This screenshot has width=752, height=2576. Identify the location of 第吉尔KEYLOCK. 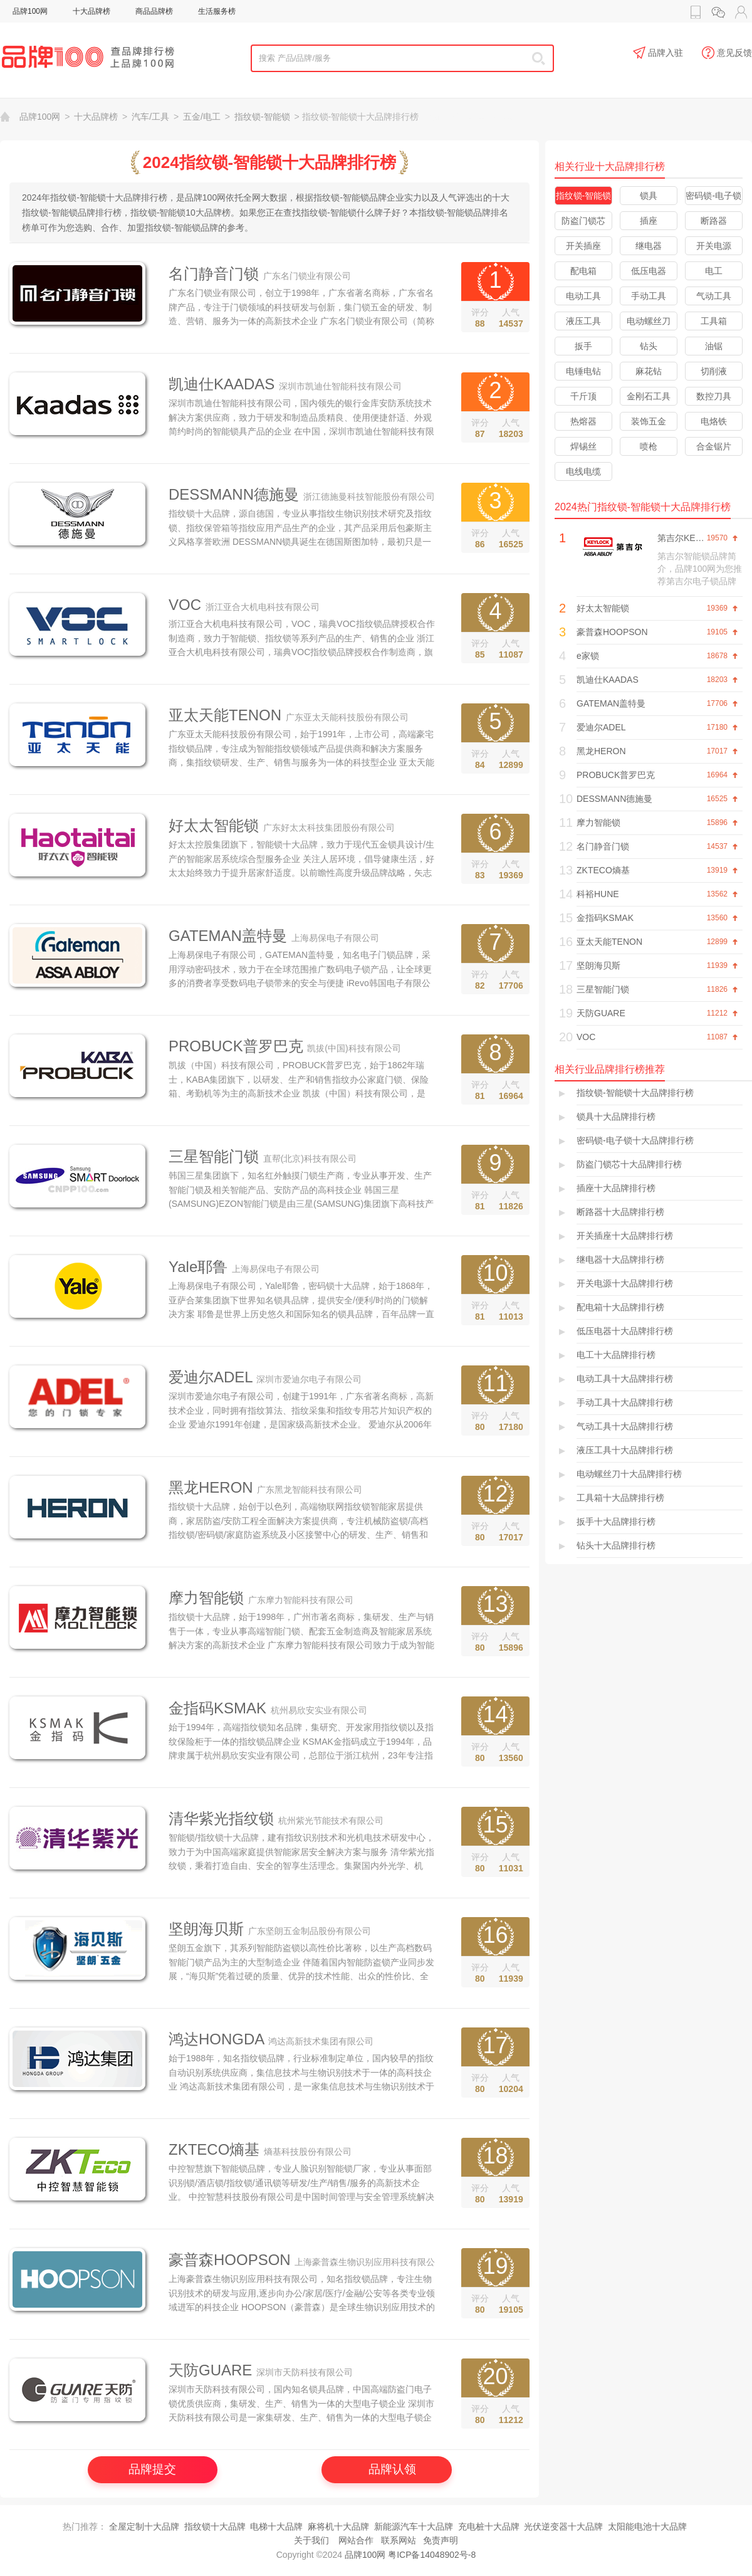
(691, 538).